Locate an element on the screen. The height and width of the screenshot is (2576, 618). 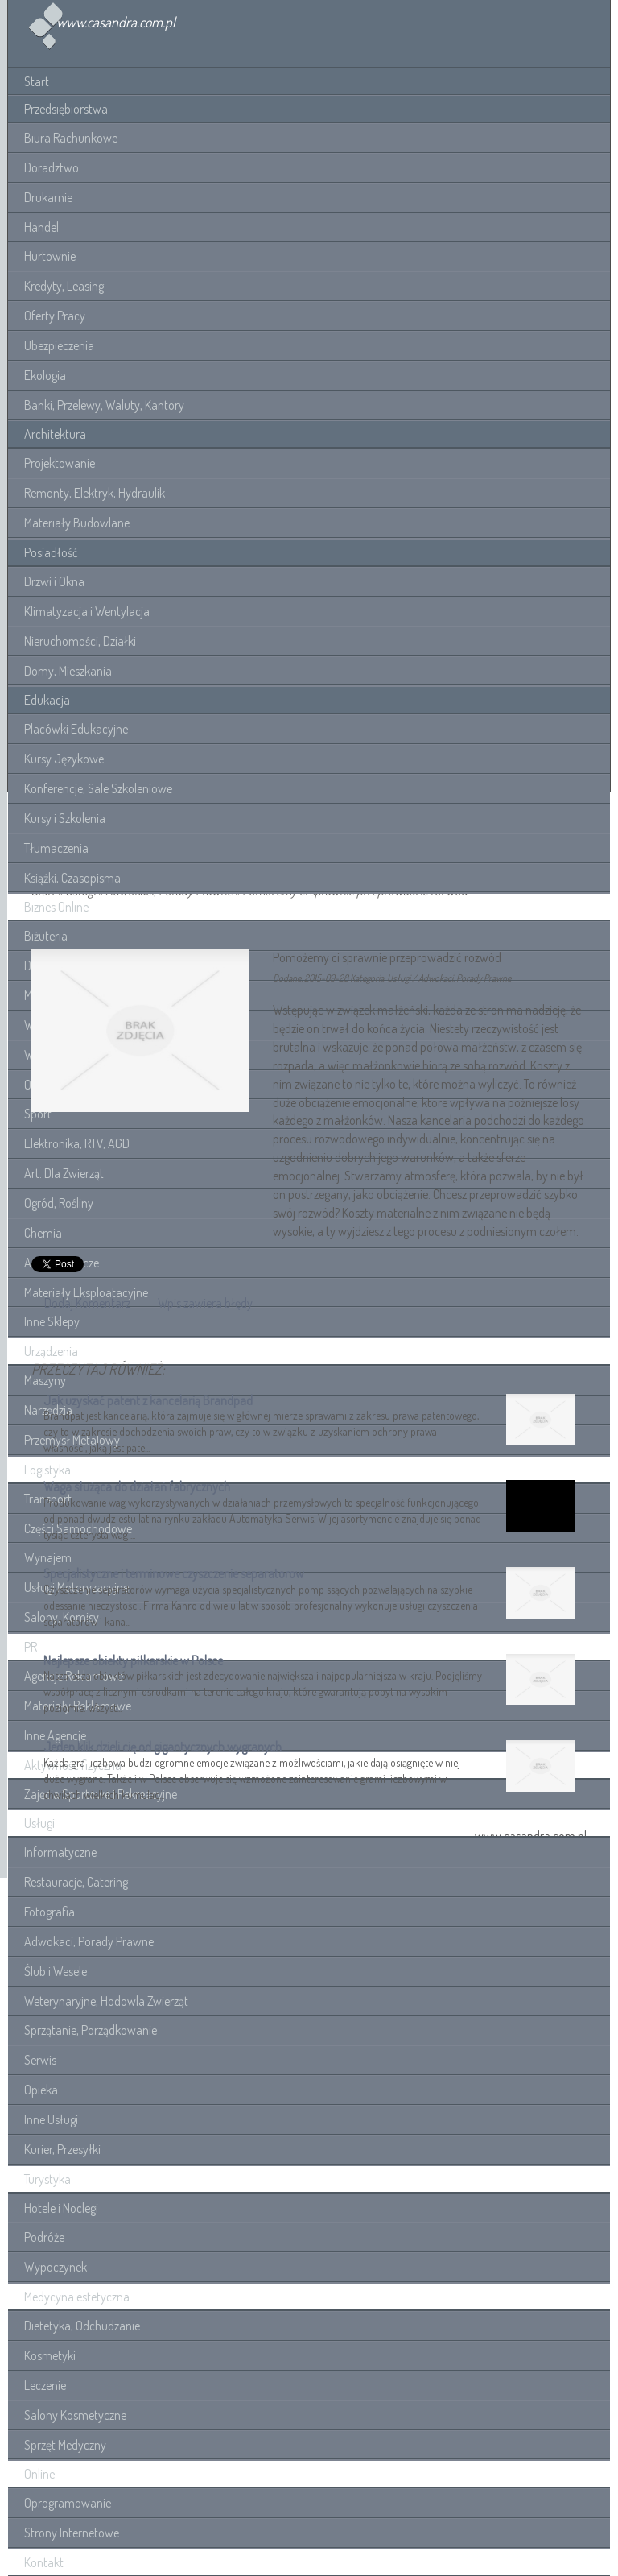
Dodaj Komentarz [tab] is located at coordinates (87, 1303).